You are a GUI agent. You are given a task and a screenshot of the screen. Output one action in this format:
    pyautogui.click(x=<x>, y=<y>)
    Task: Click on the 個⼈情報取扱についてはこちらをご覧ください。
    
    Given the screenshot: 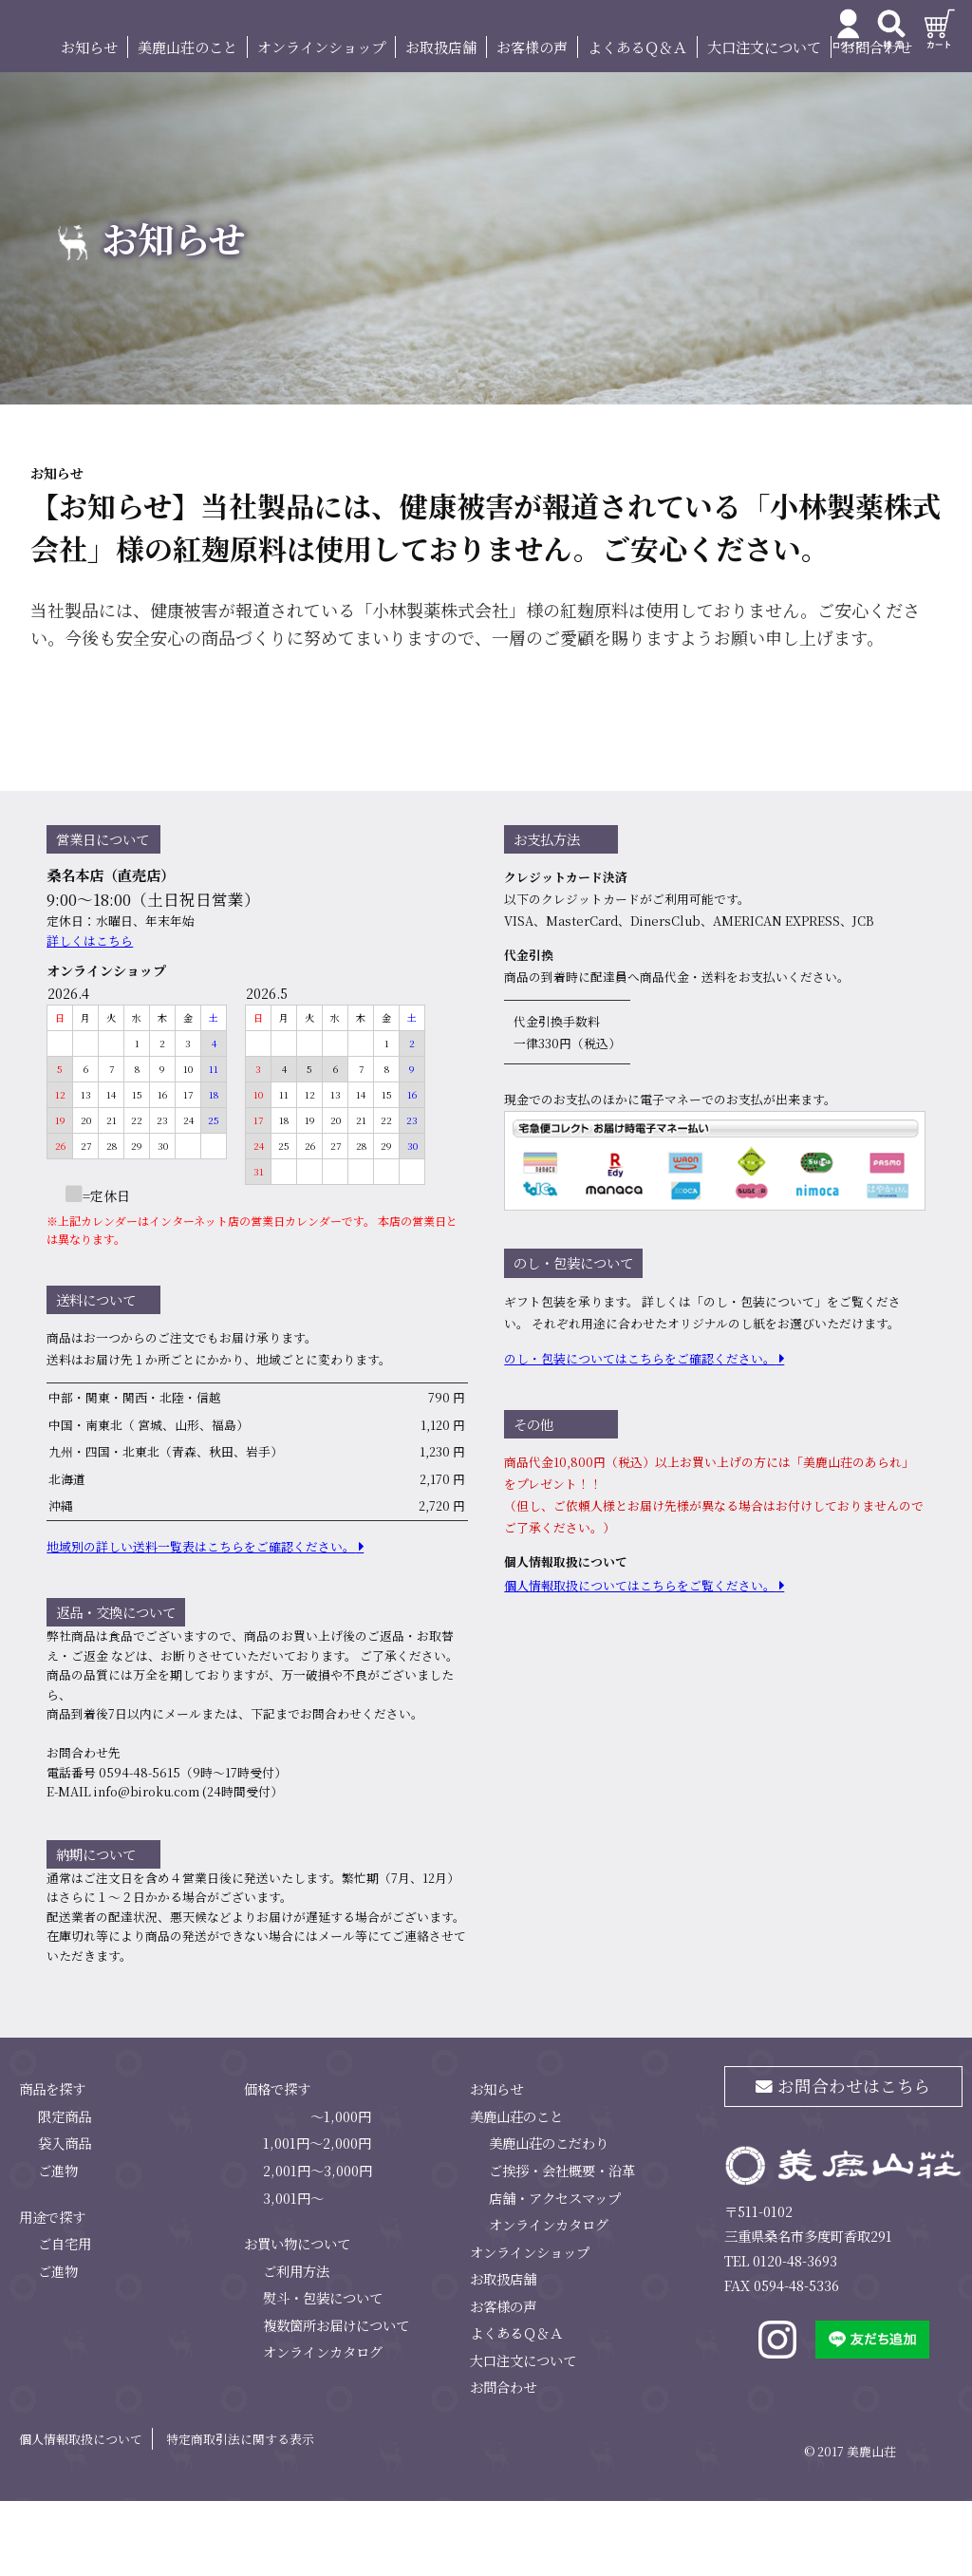 What is the action you would take?
    pyautogui.click(x=640, y=1661)
    